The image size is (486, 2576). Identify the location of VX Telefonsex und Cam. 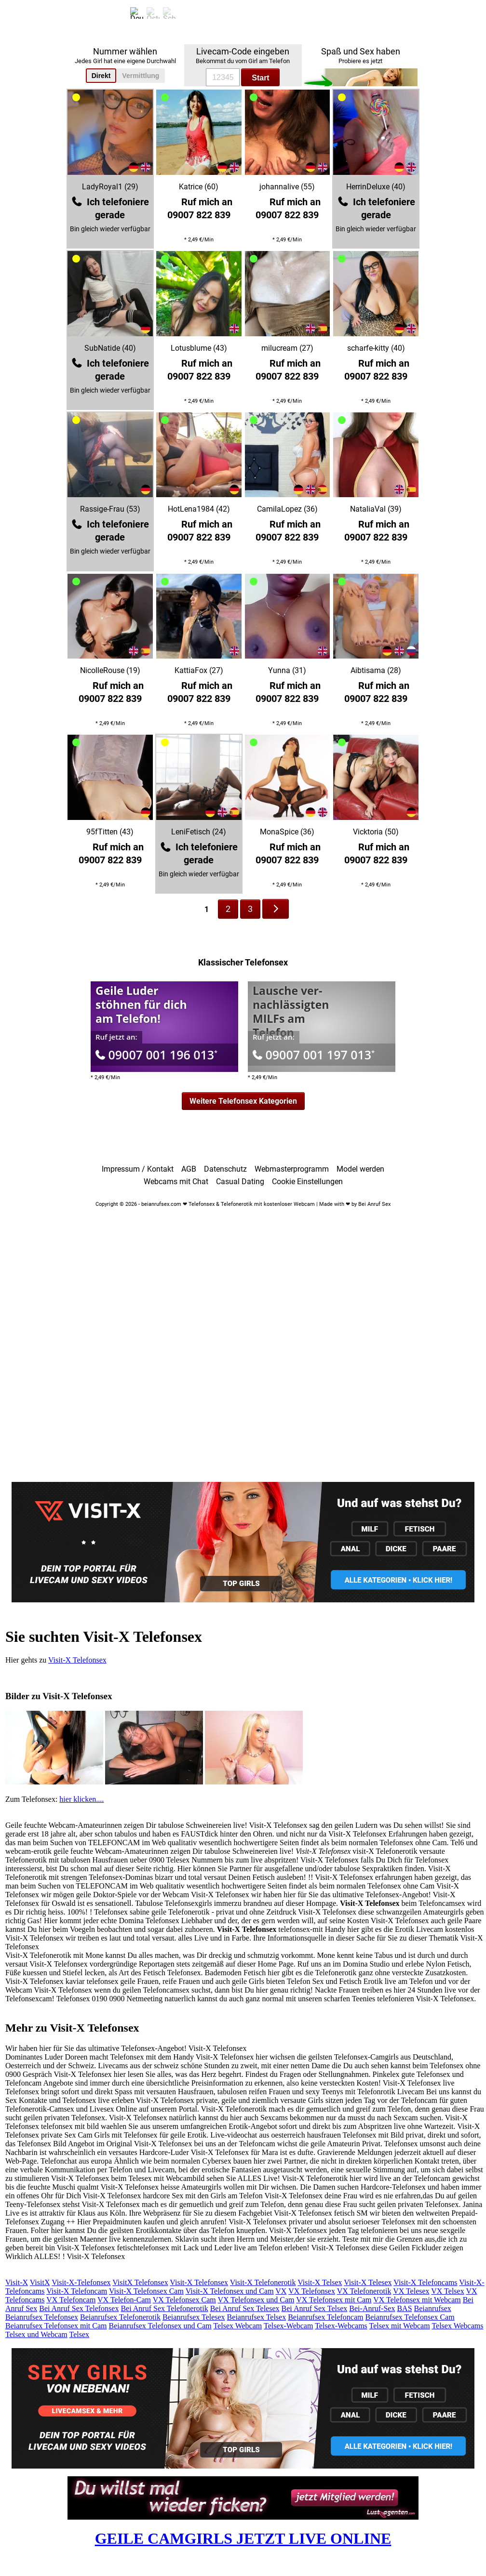
(256, 2300).